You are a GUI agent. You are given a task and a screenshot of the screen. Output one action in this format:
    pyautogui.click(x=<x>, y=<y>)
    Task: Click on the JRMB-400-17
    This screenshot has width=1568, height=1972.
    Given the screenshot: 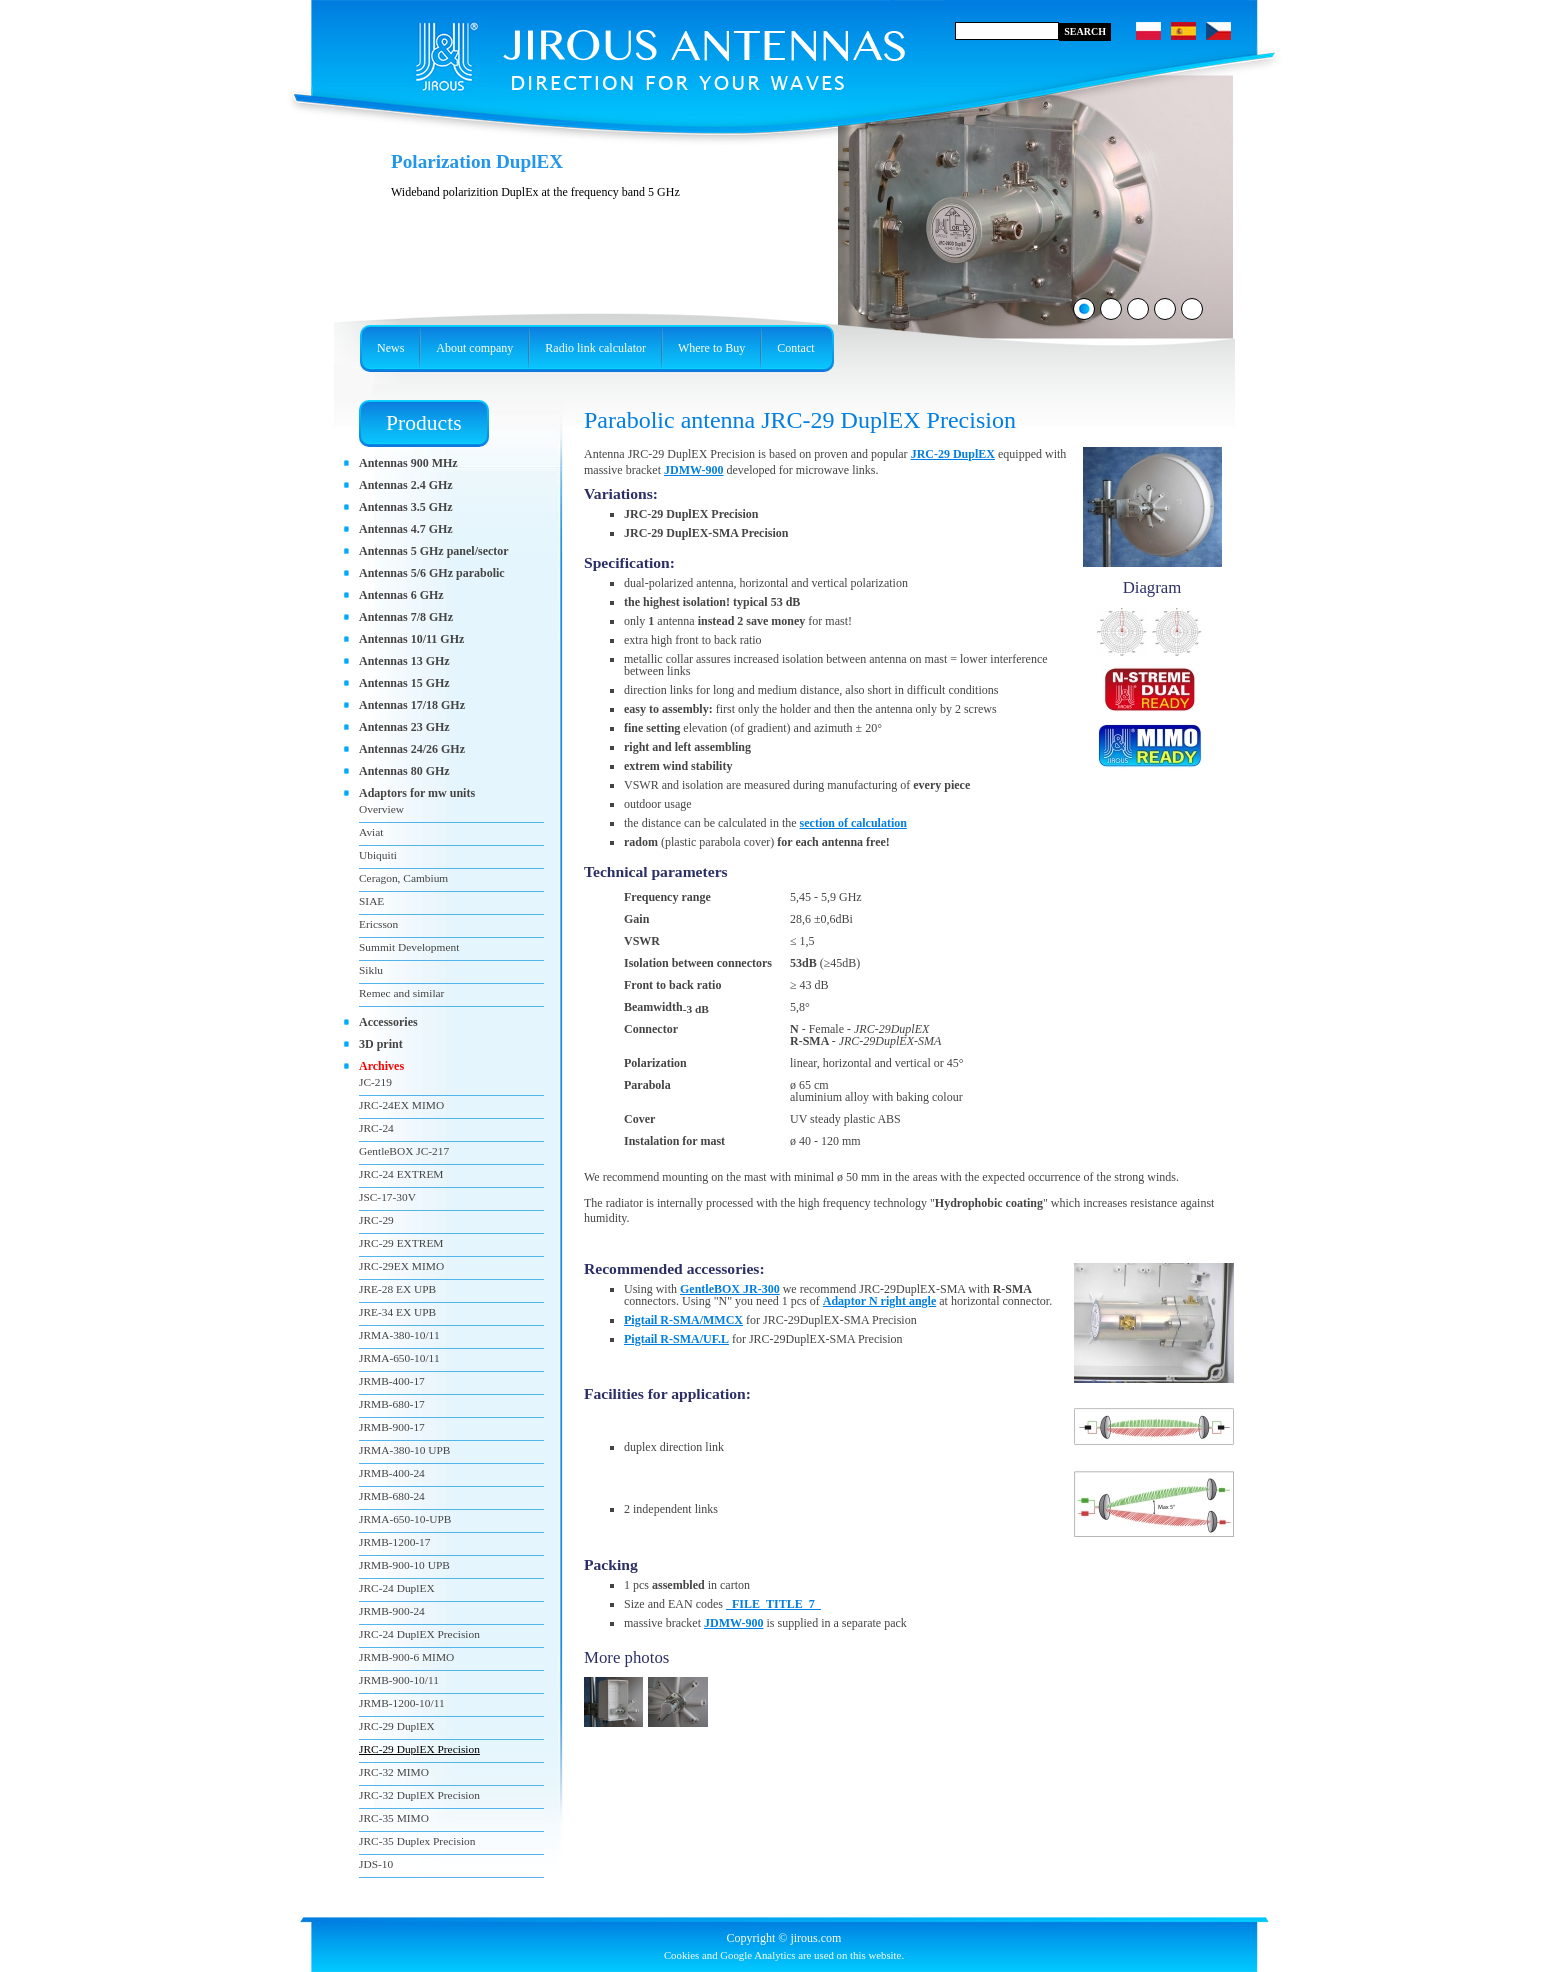 What is the action you would take?
    pyautogui.click(x=392, y=1381)
    